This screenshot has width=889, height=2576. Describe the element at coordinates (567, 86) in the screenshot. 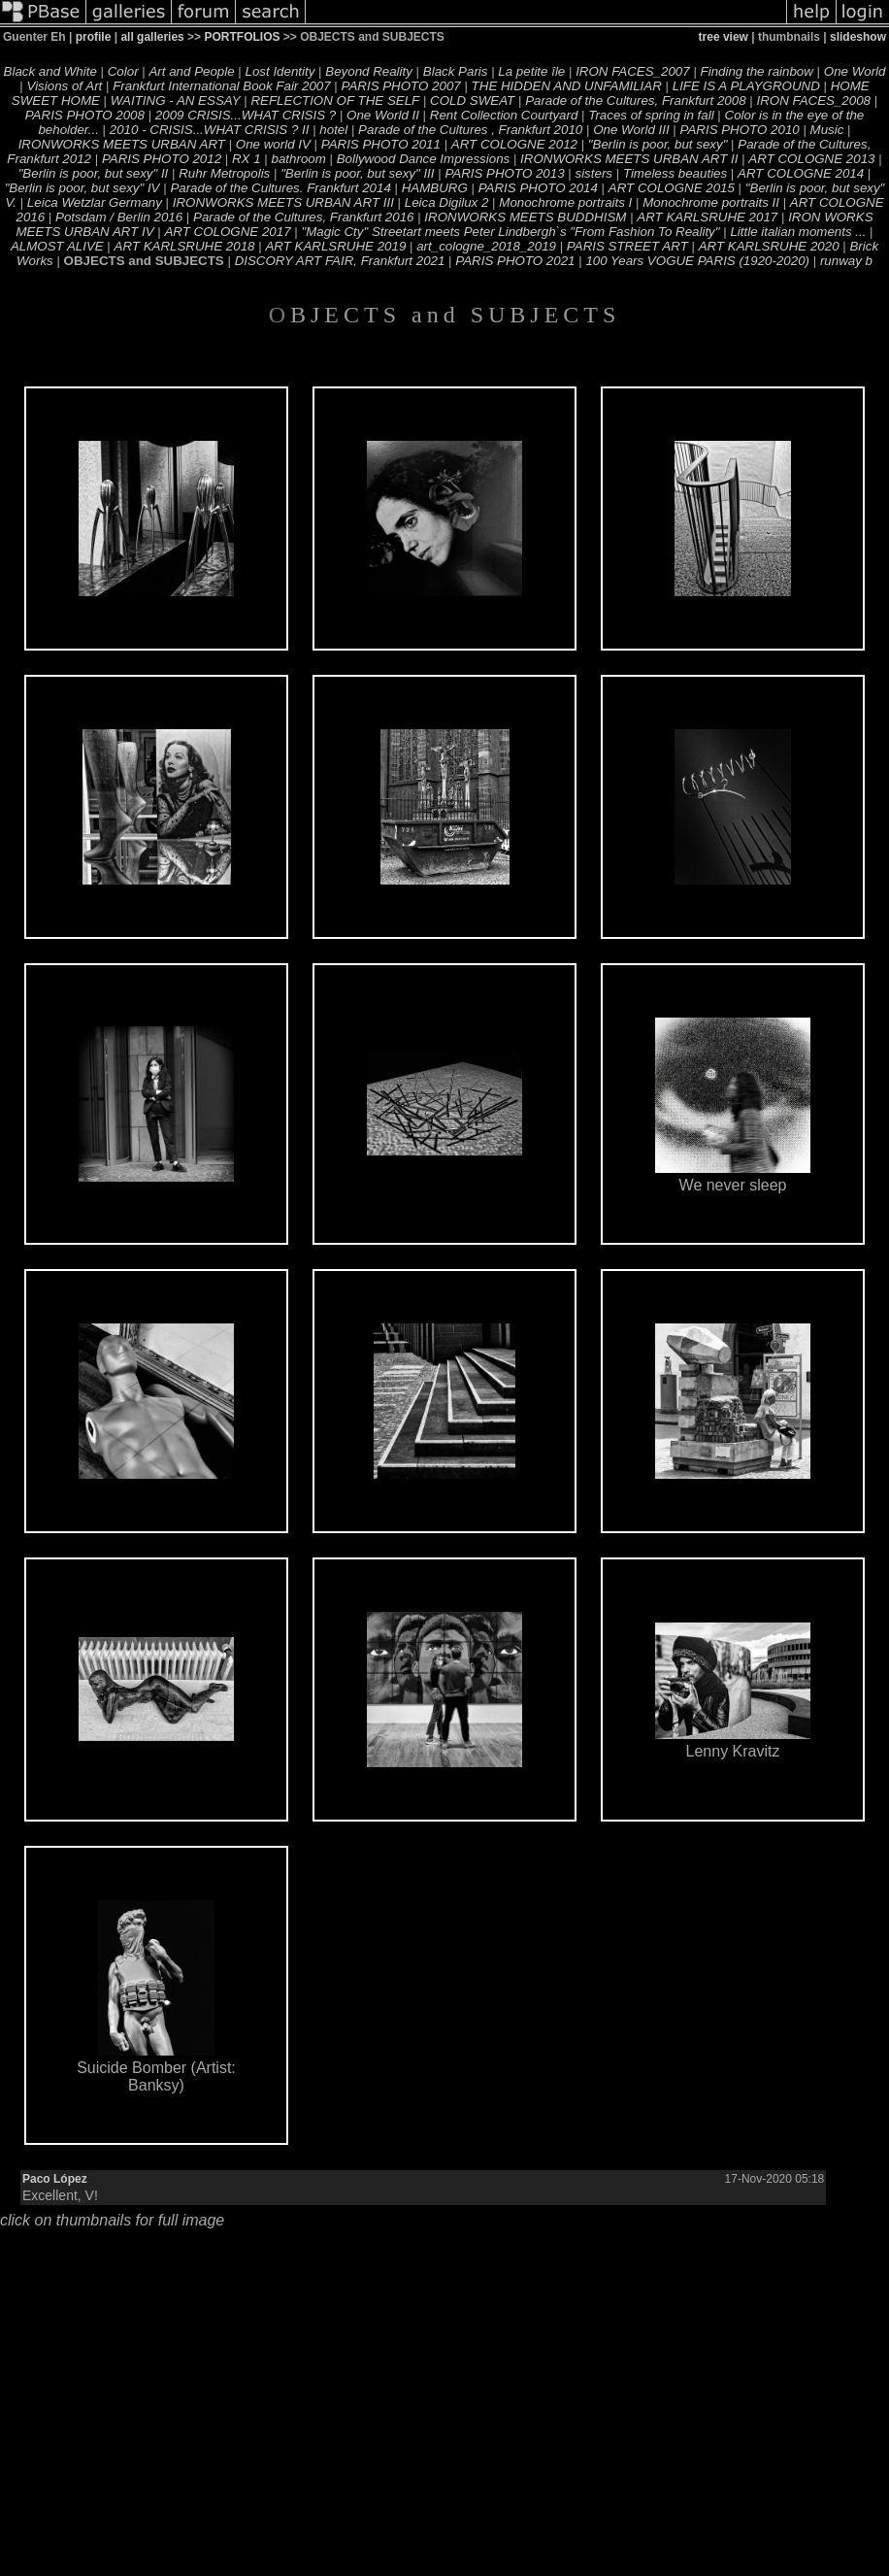

I see `THE HIDDEN AND UNFAMILIAR` at that location.